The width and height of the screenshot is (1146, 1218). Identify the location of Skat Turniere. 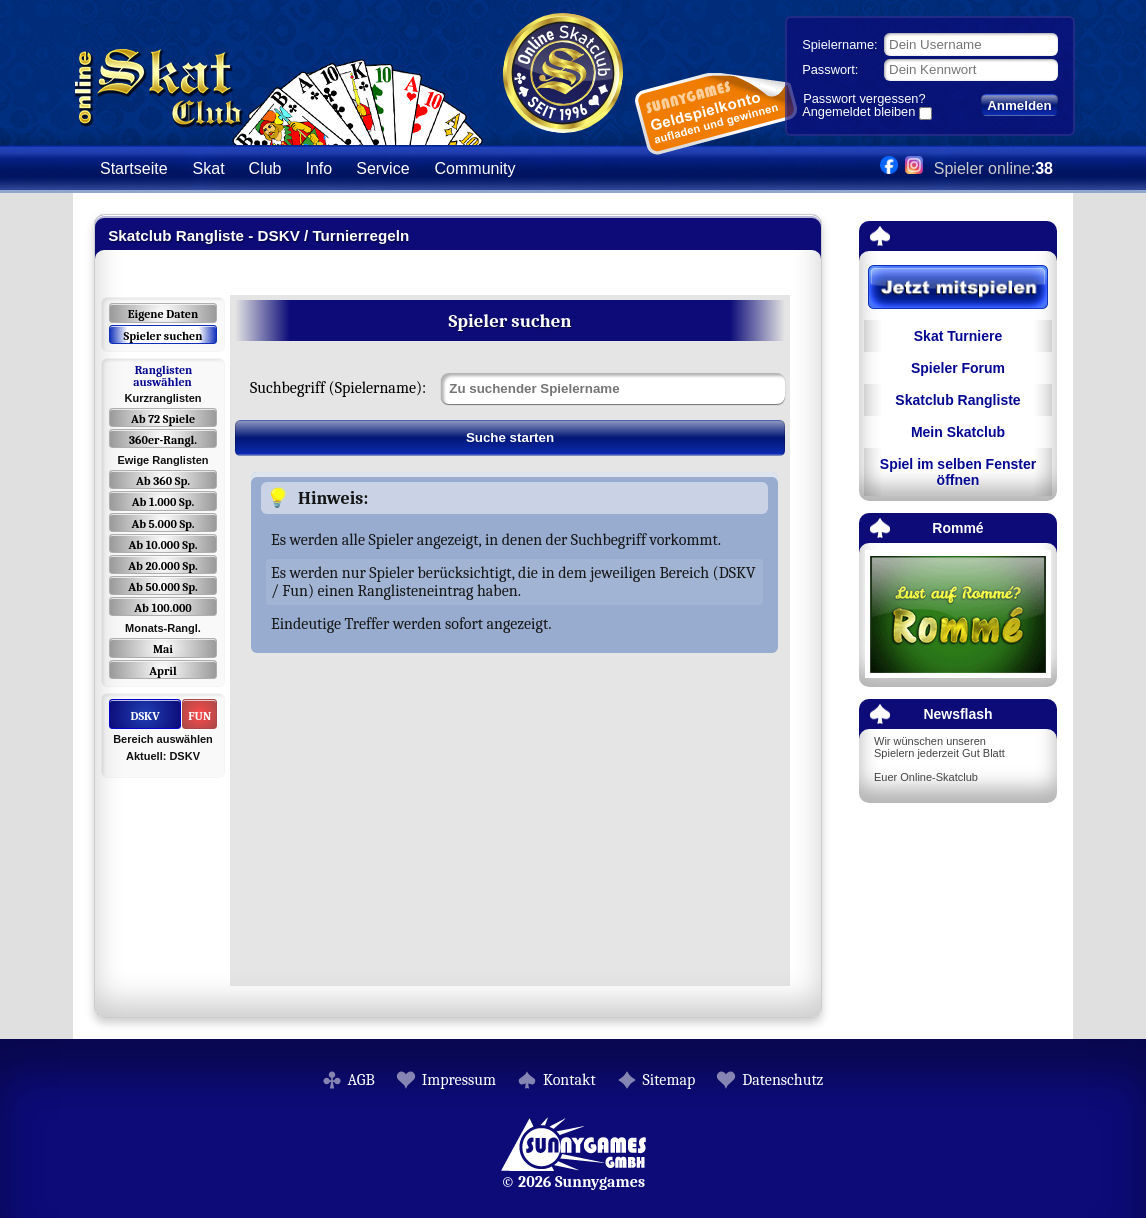
(958, 336).